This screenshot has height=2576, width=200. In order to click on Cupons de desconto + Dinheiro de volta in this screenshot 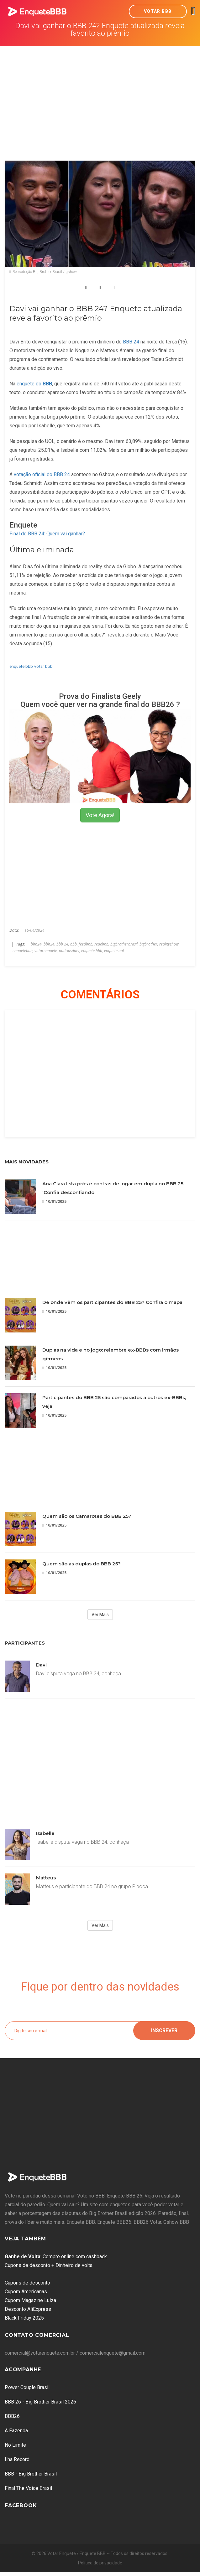, I will do `click(48, 2265)`.